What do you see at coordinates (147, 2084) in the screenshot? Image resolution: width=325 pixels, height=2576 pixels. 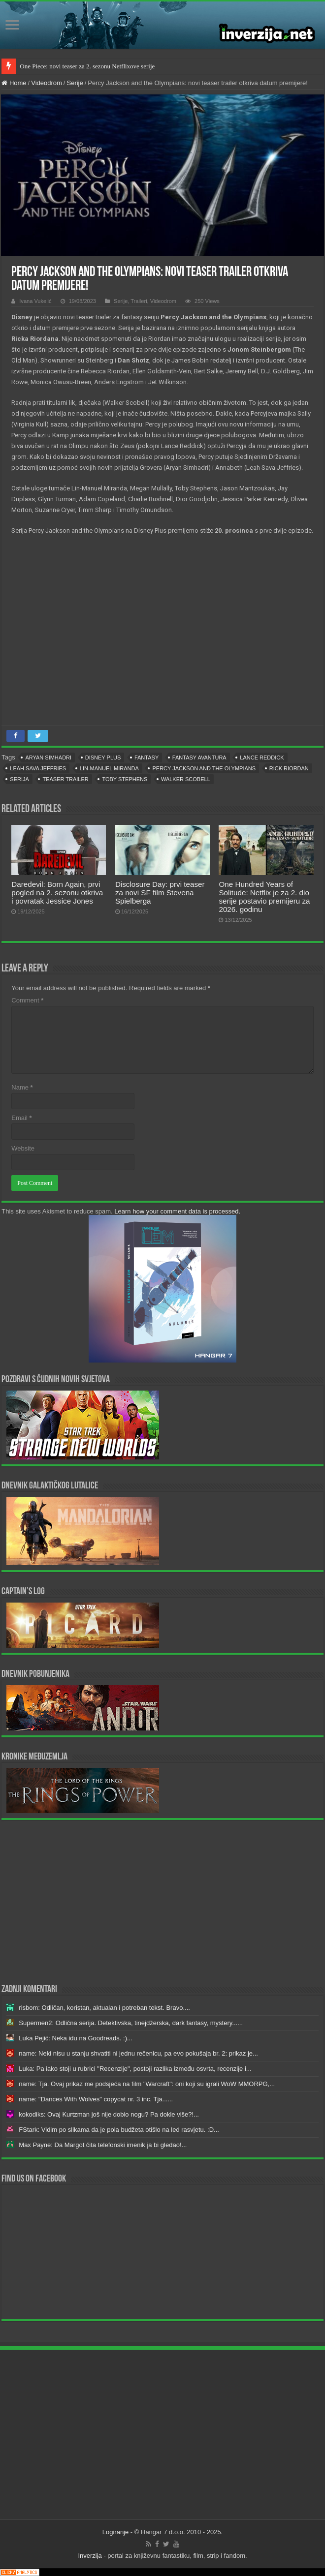 I see `name: Tja. Ovaj prikaz me podsjeća na film "Warcraft": oni koji su igrali WoW MMORPG,...` at bounding box center [147, 2084].